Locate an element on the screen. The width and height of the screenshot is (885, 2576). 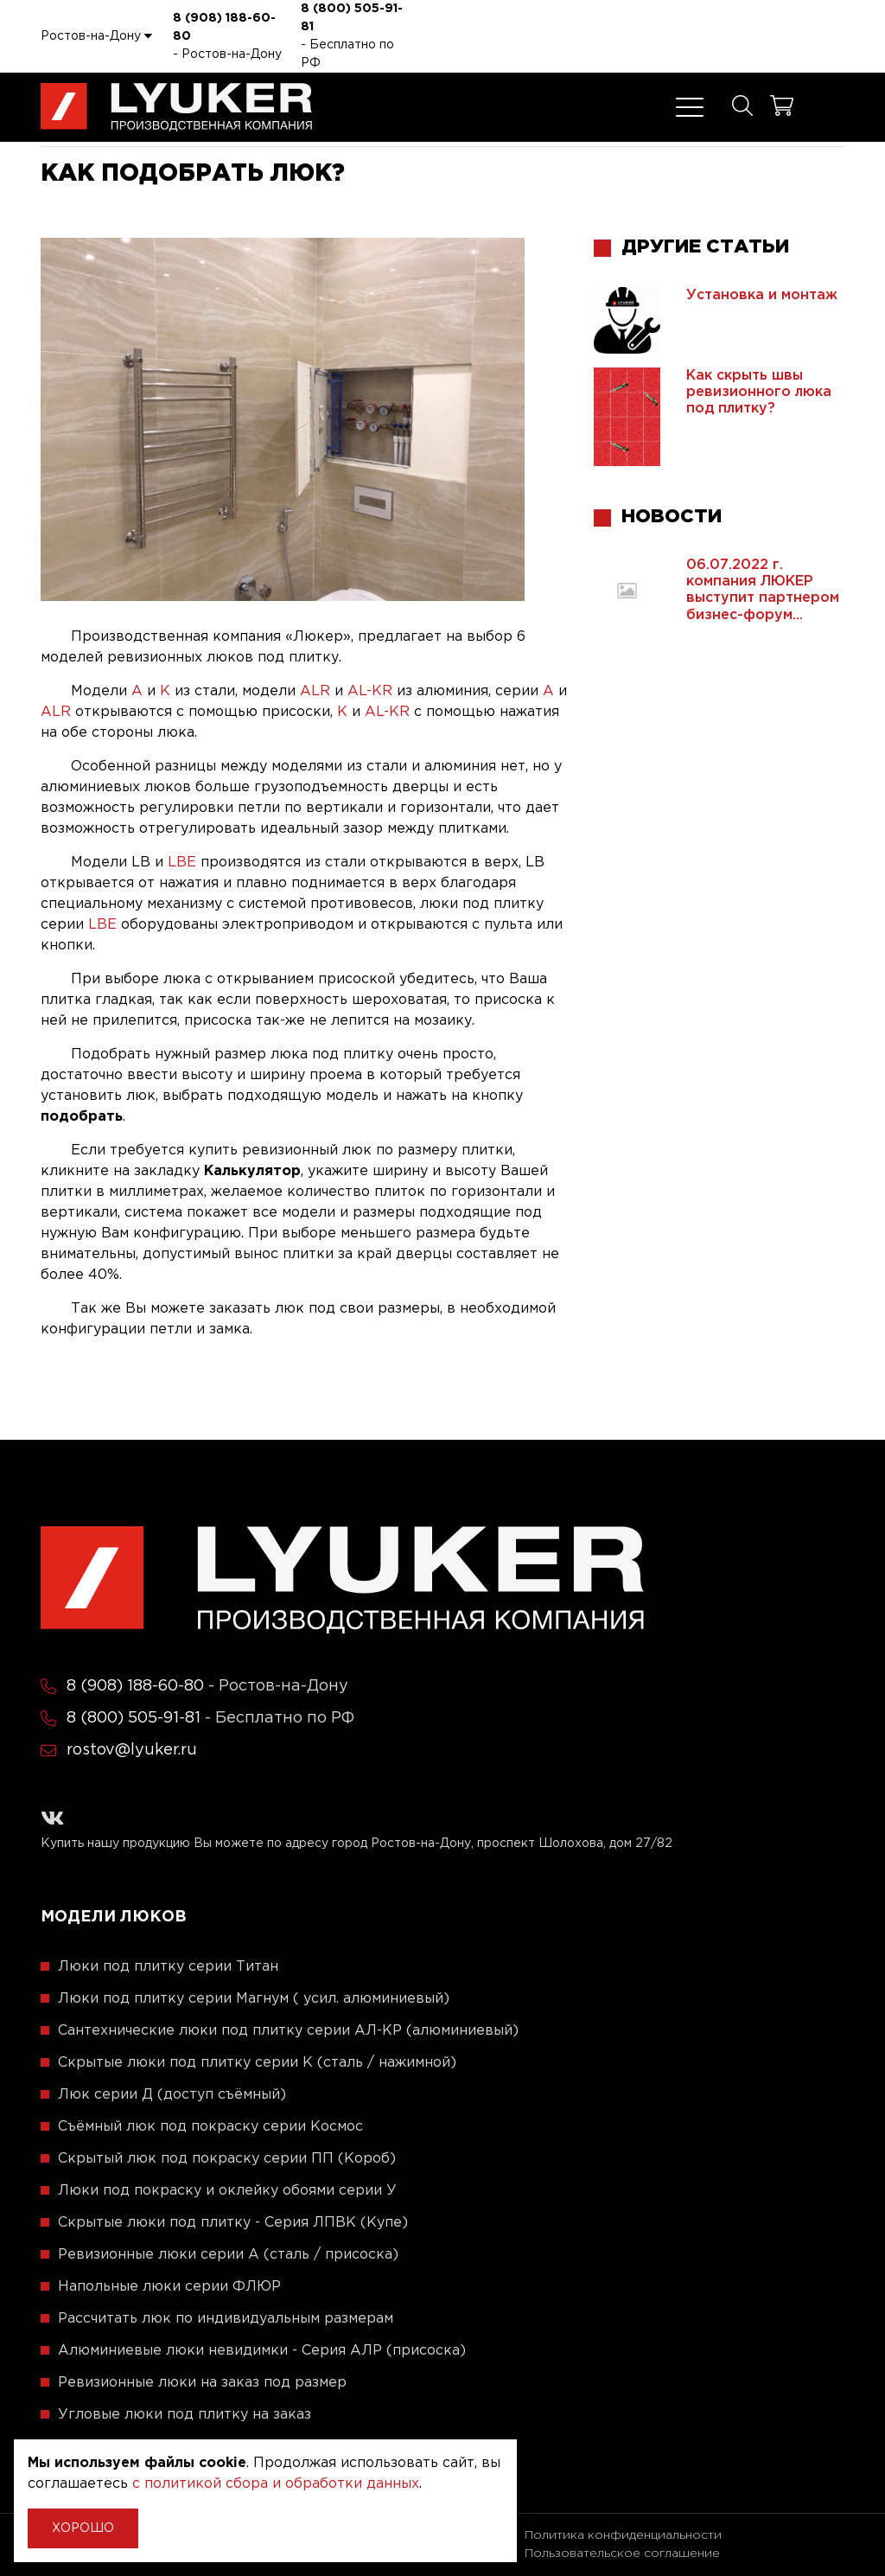
AL-KR is located at coordinates (369, 691).